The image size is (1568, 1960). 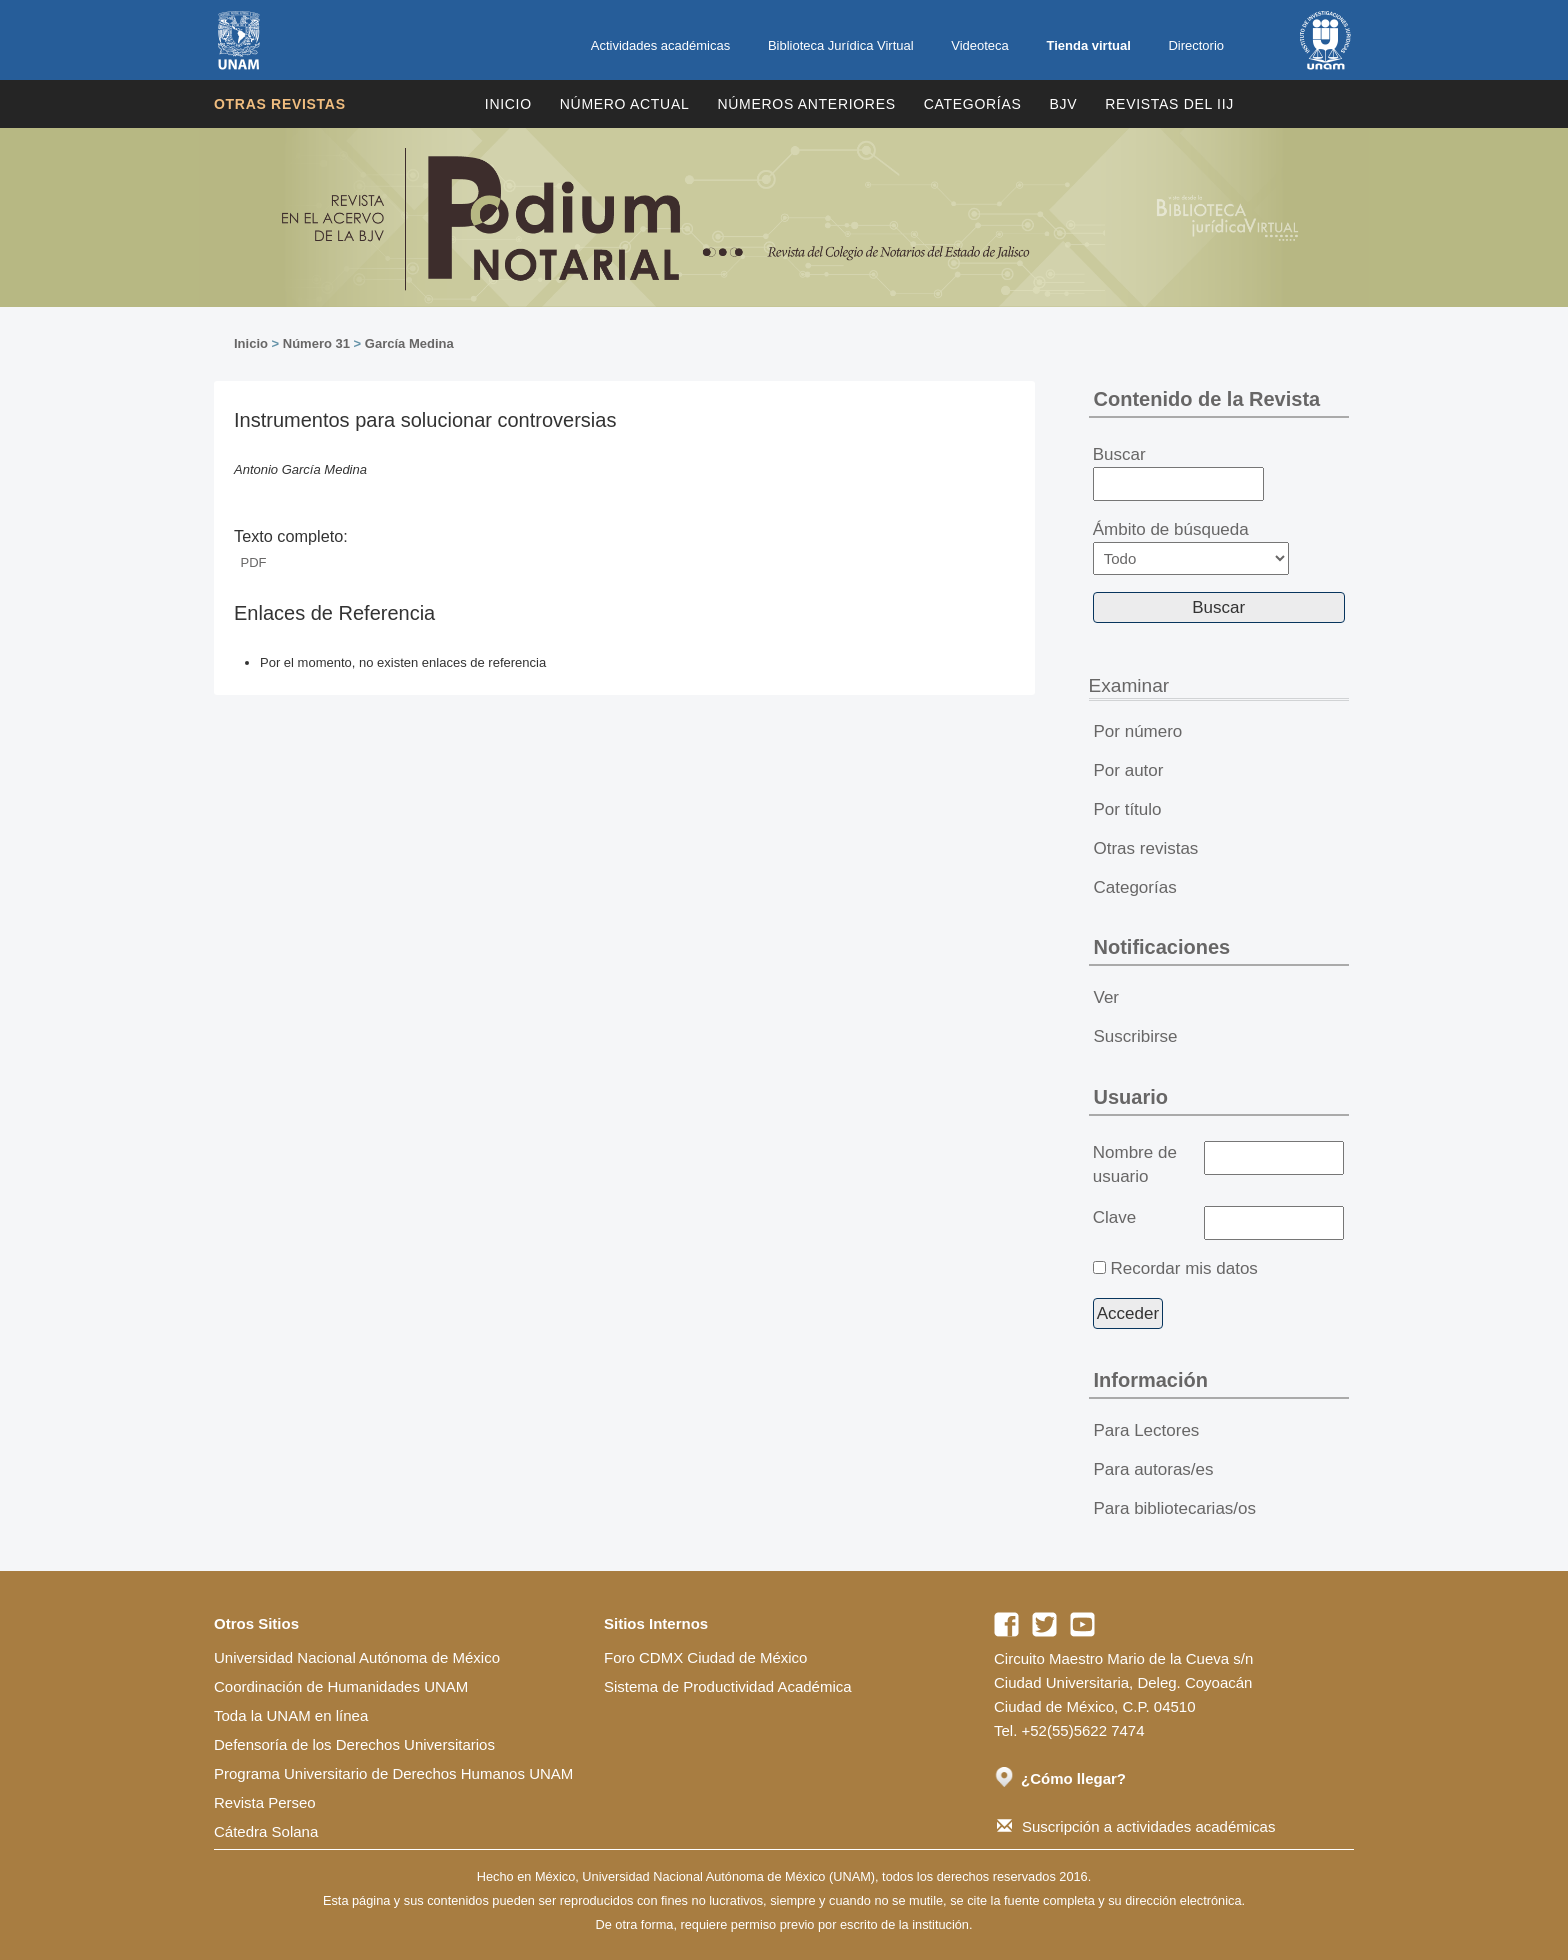 What do you see at coordinates (1088, 45) in the screenshot?
I see `Tienda virtual` at bounding box center [1088, 45].